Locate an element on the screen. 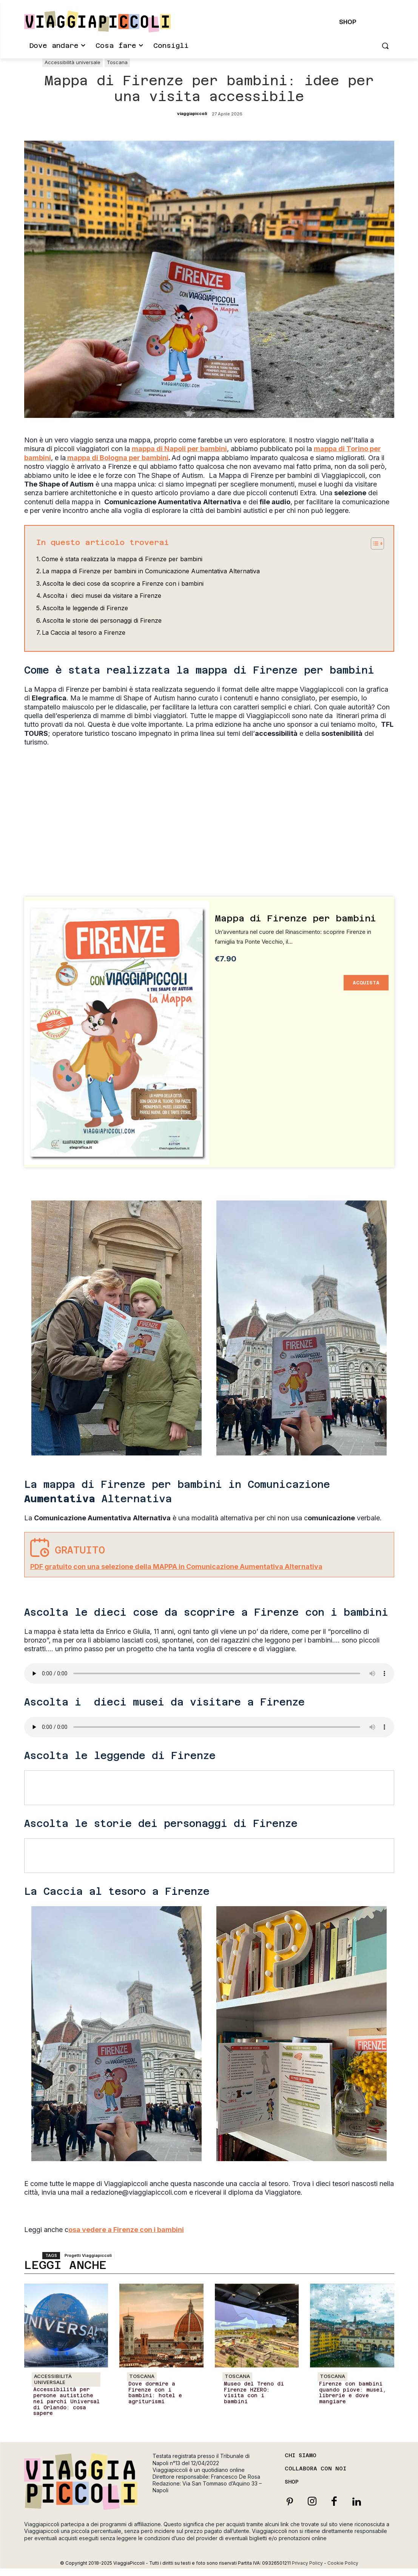  Dove dormire a Firenze con i bambini: hotel e agriturismi is located at coordinates (154, 2392).